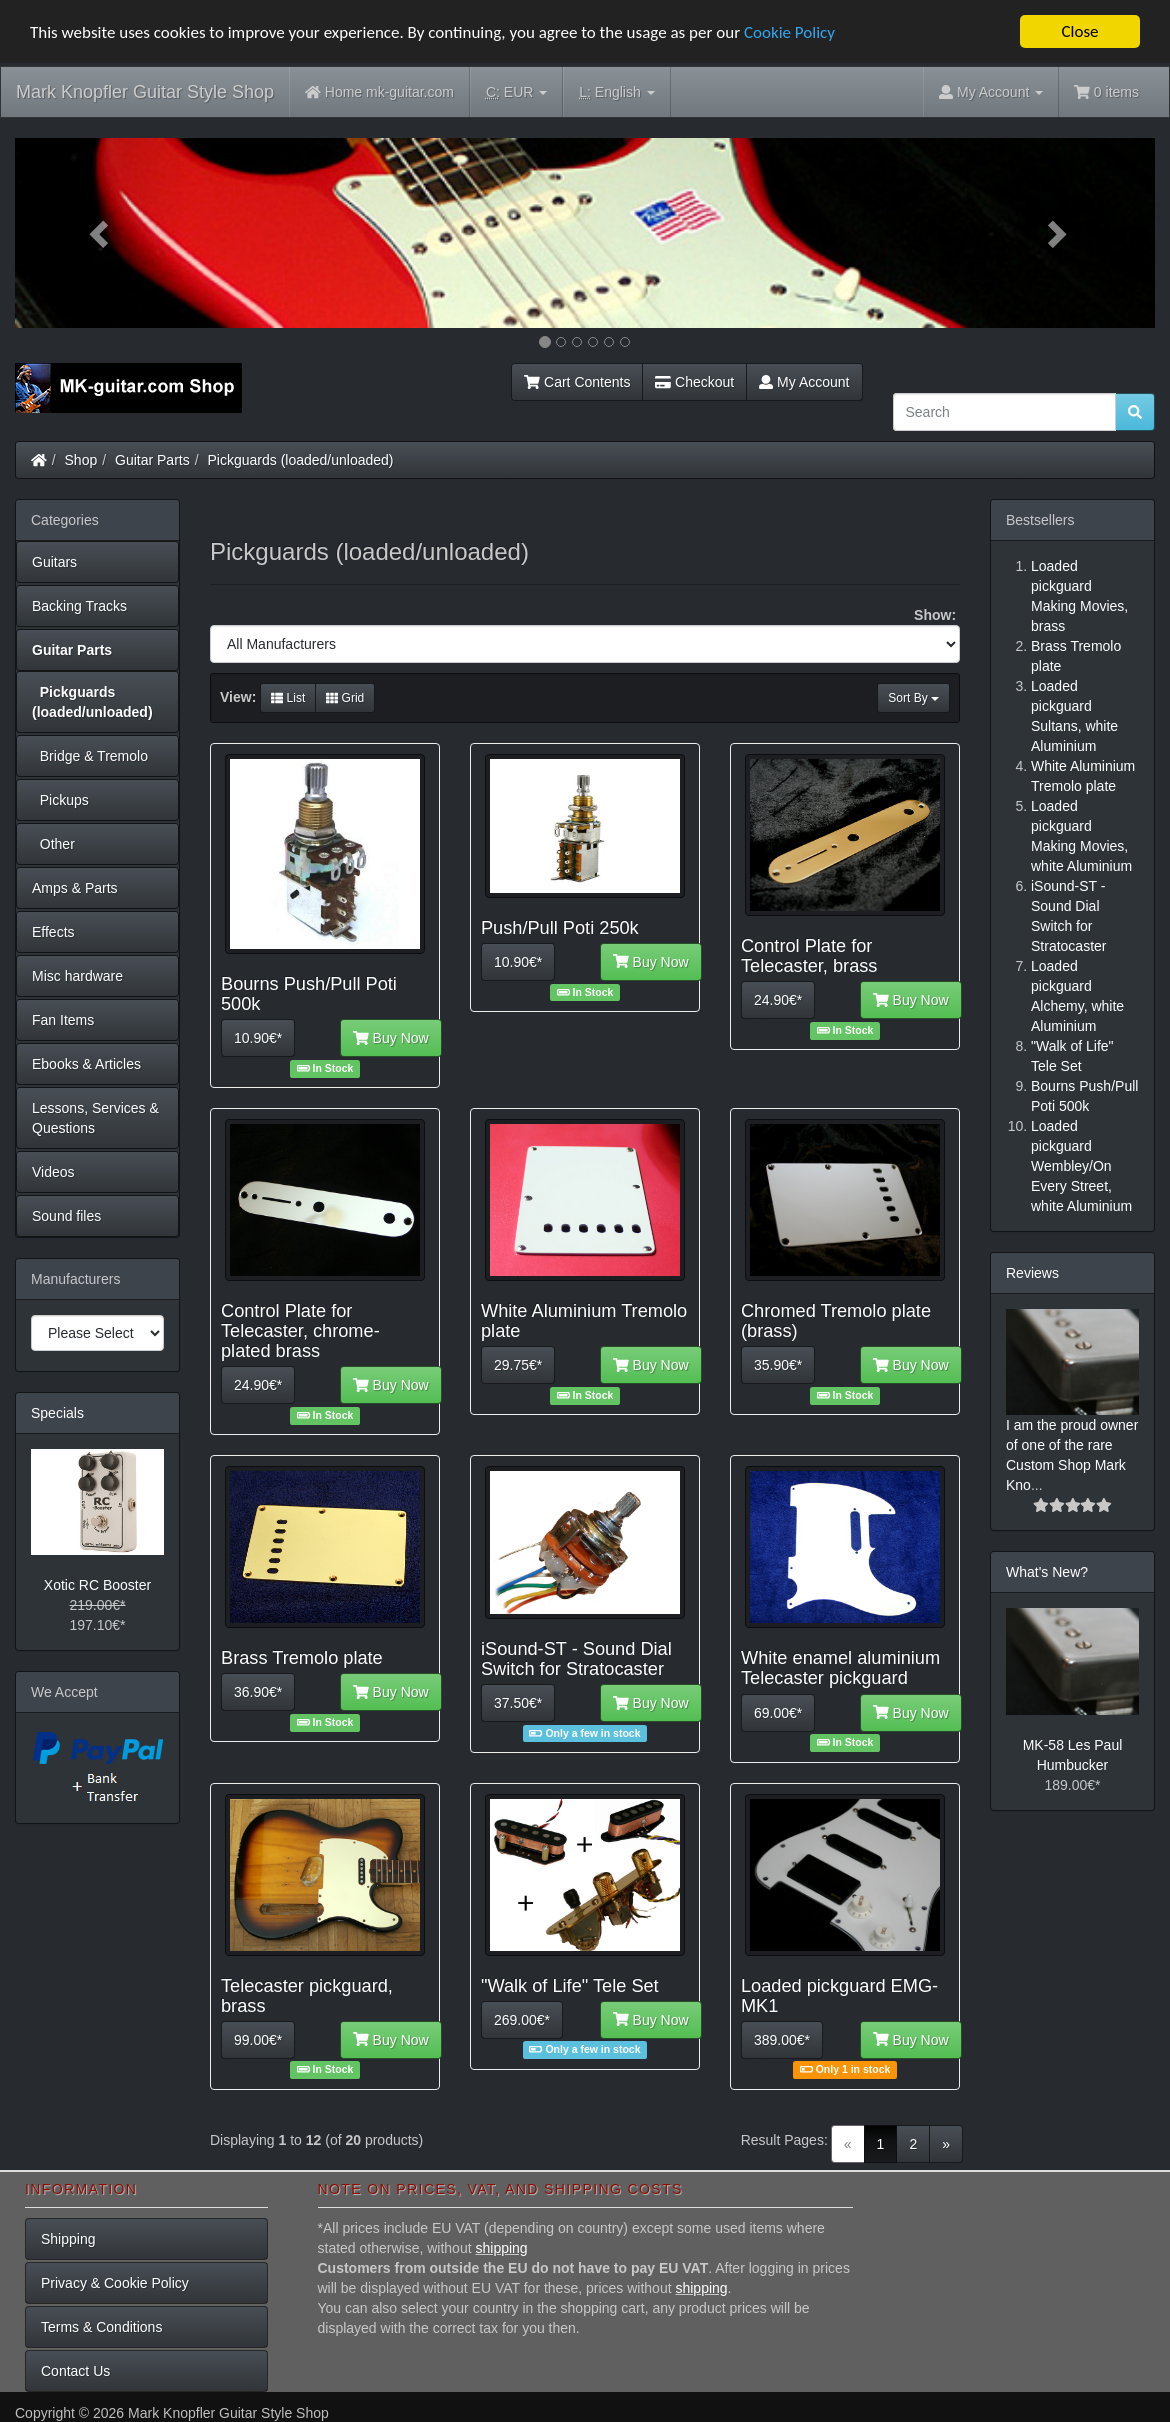 This screenshot has height=2422, width=1170. I want to click on Cart Contents, so click(577, 382).